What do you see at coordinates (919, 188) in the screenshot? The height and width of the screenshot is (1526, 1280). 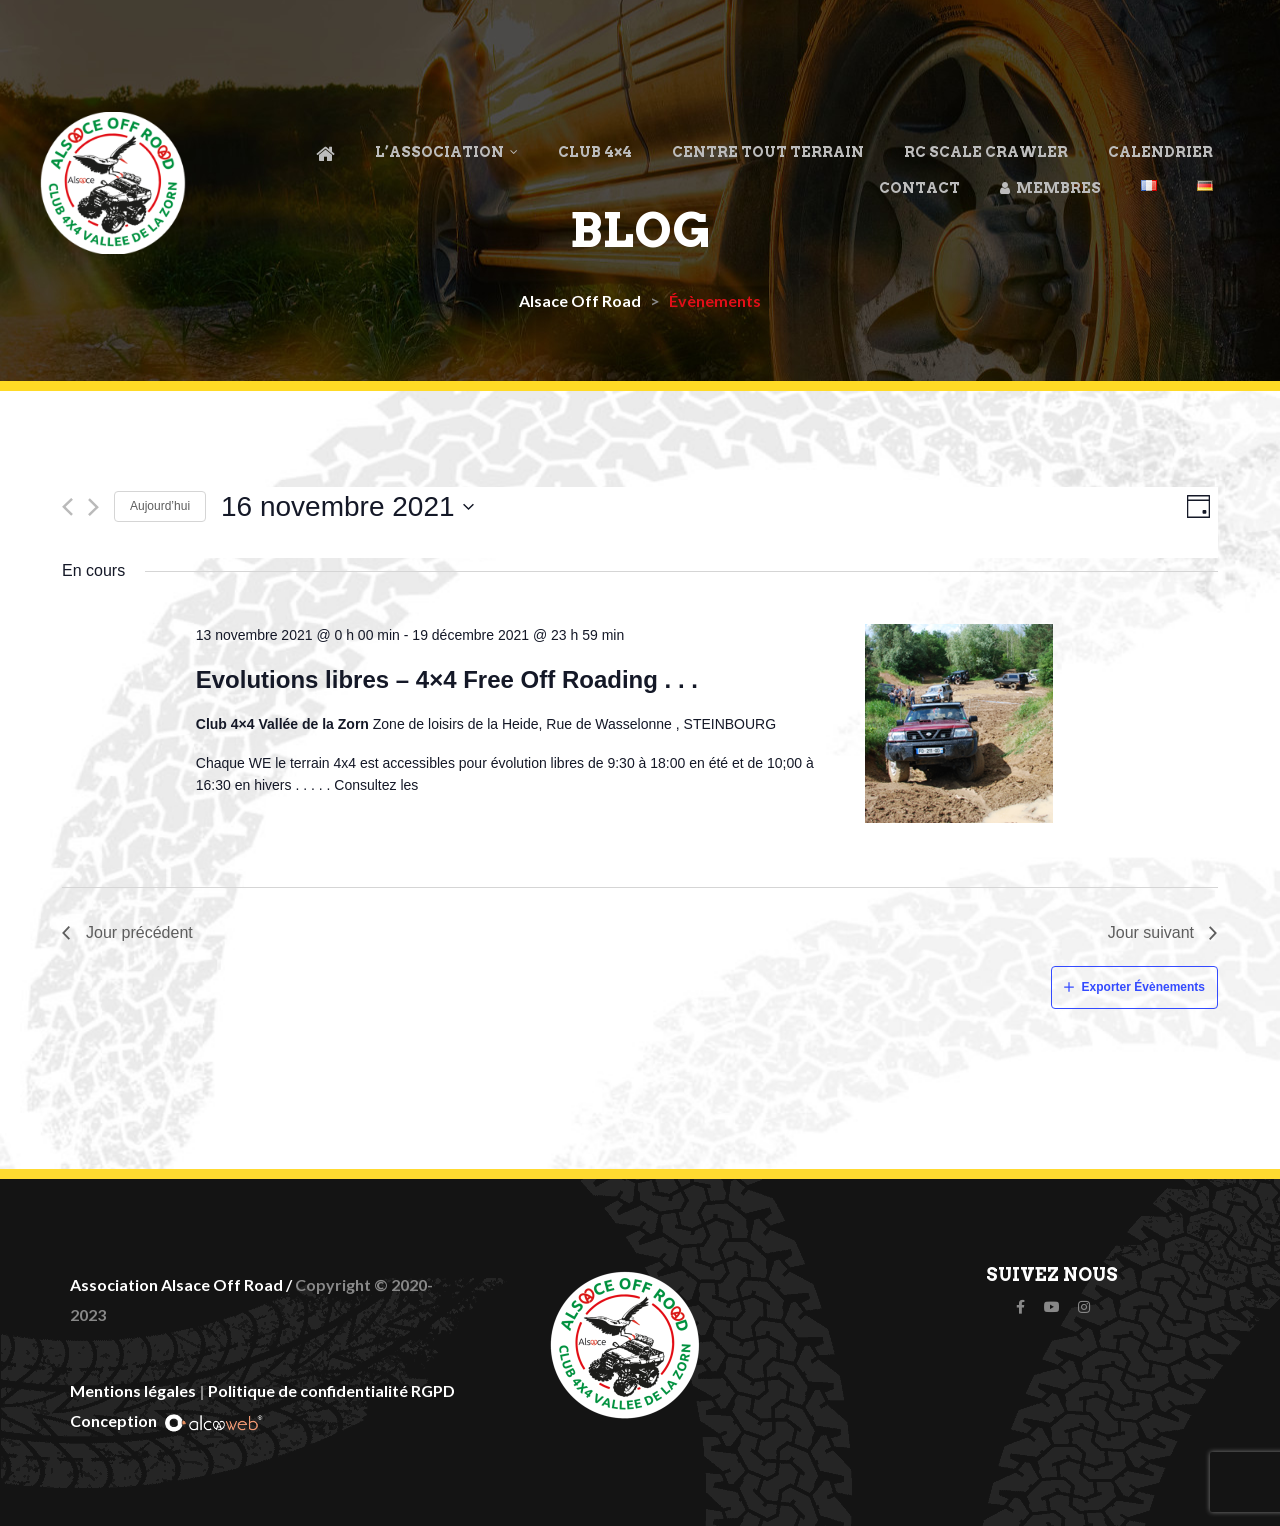 I see `Contact` at bounding box center [919, 188].